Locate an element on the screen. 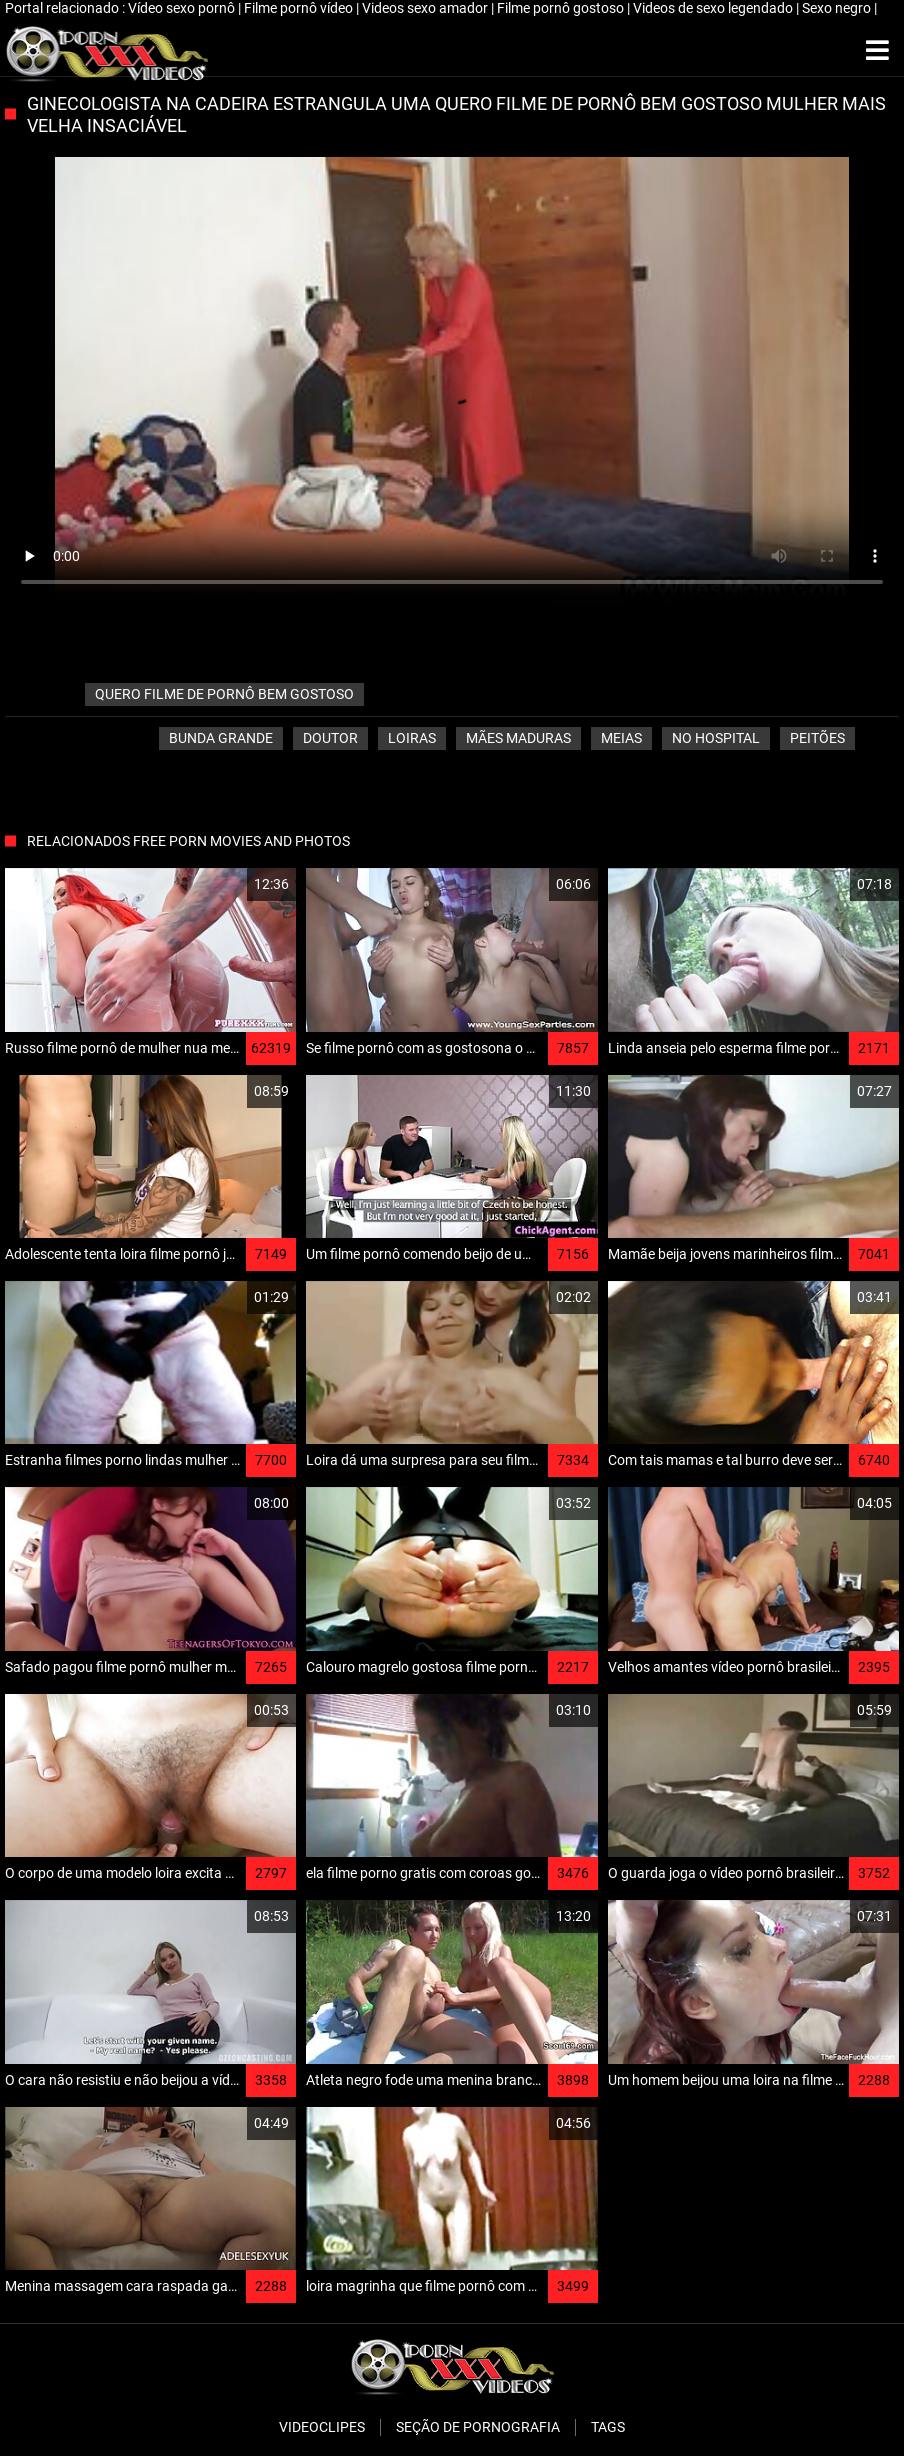  Peitões is located at coordinates (817, 738).